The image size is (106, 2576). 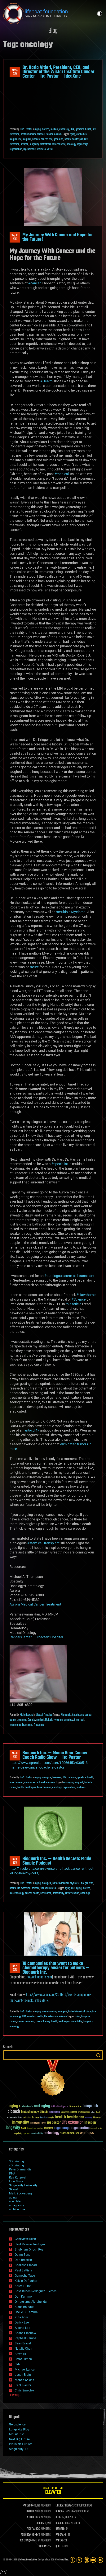 I want to click on Chris Smedley, so click(x=24, y=2390).